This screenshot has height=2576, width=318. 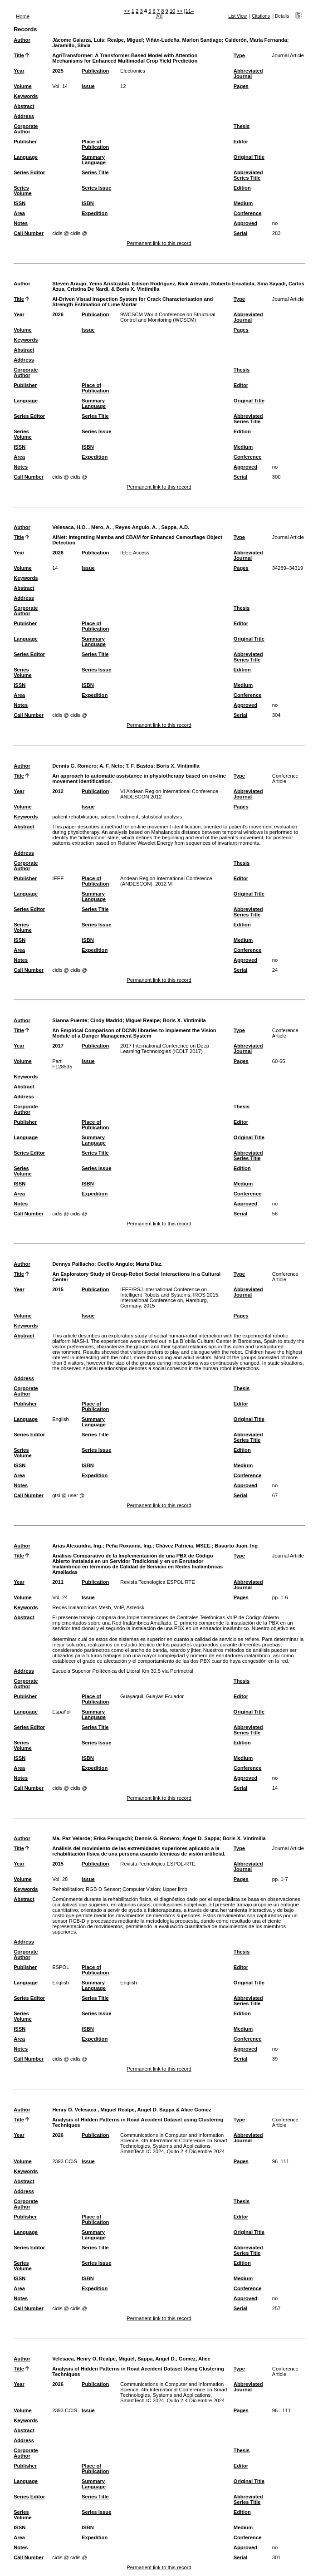 I want to click on Series Editor, so click(x=29, y=172).